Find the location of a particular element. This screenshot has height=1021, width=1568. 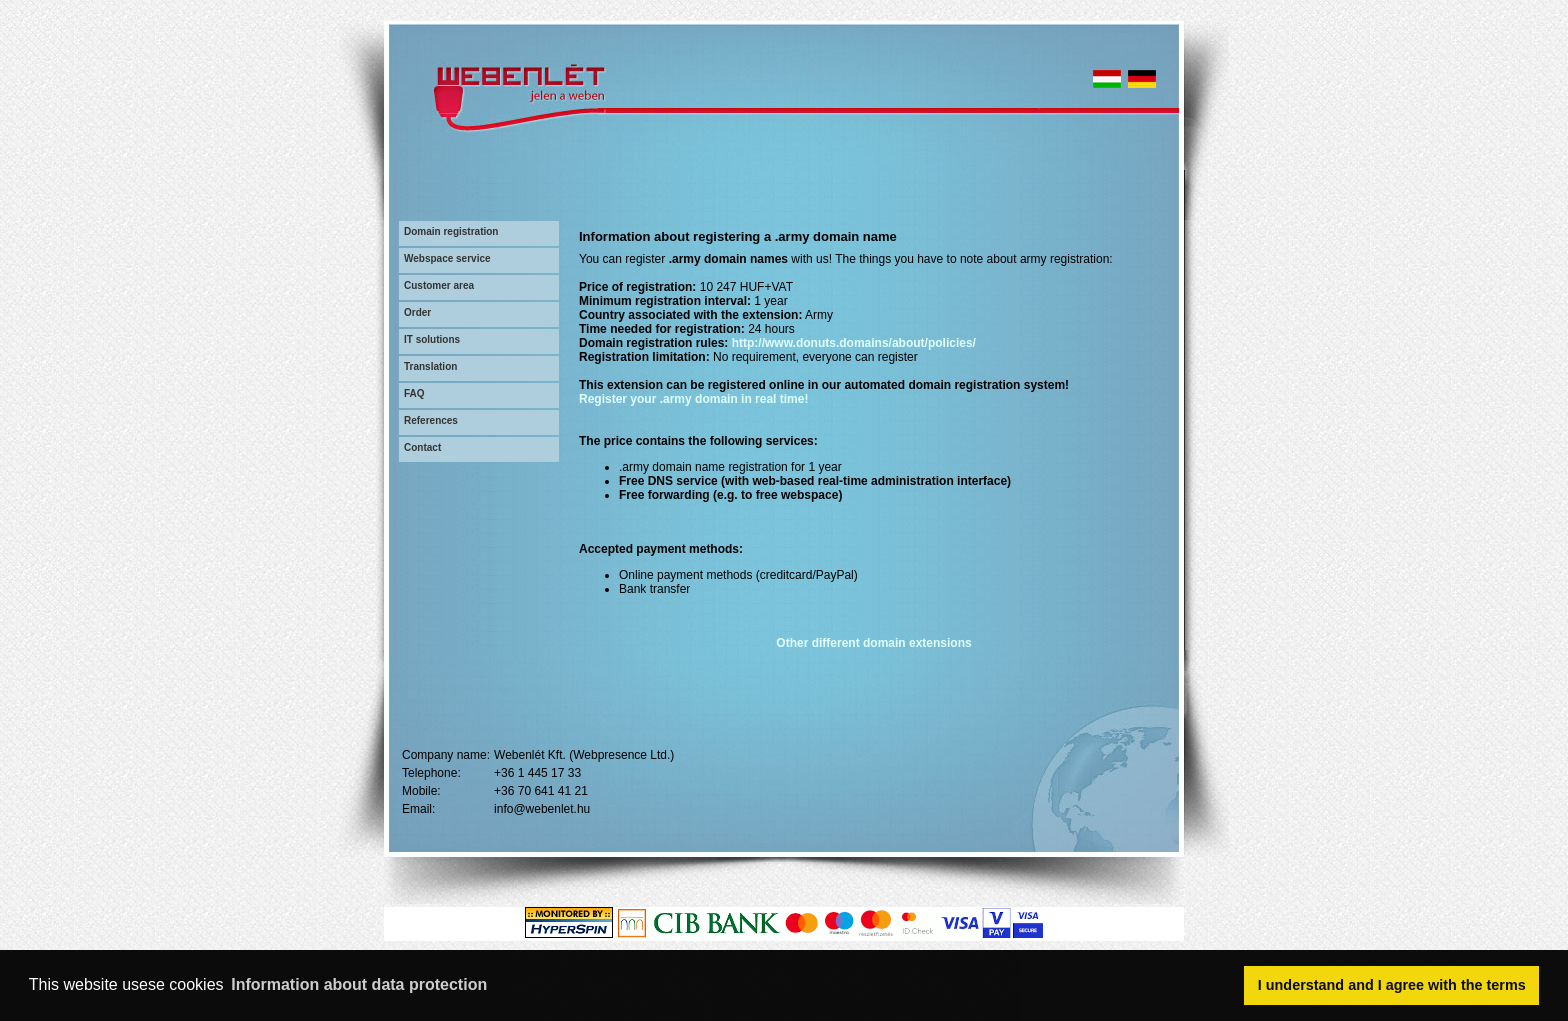

Translation is located at coordinates (430, 366).